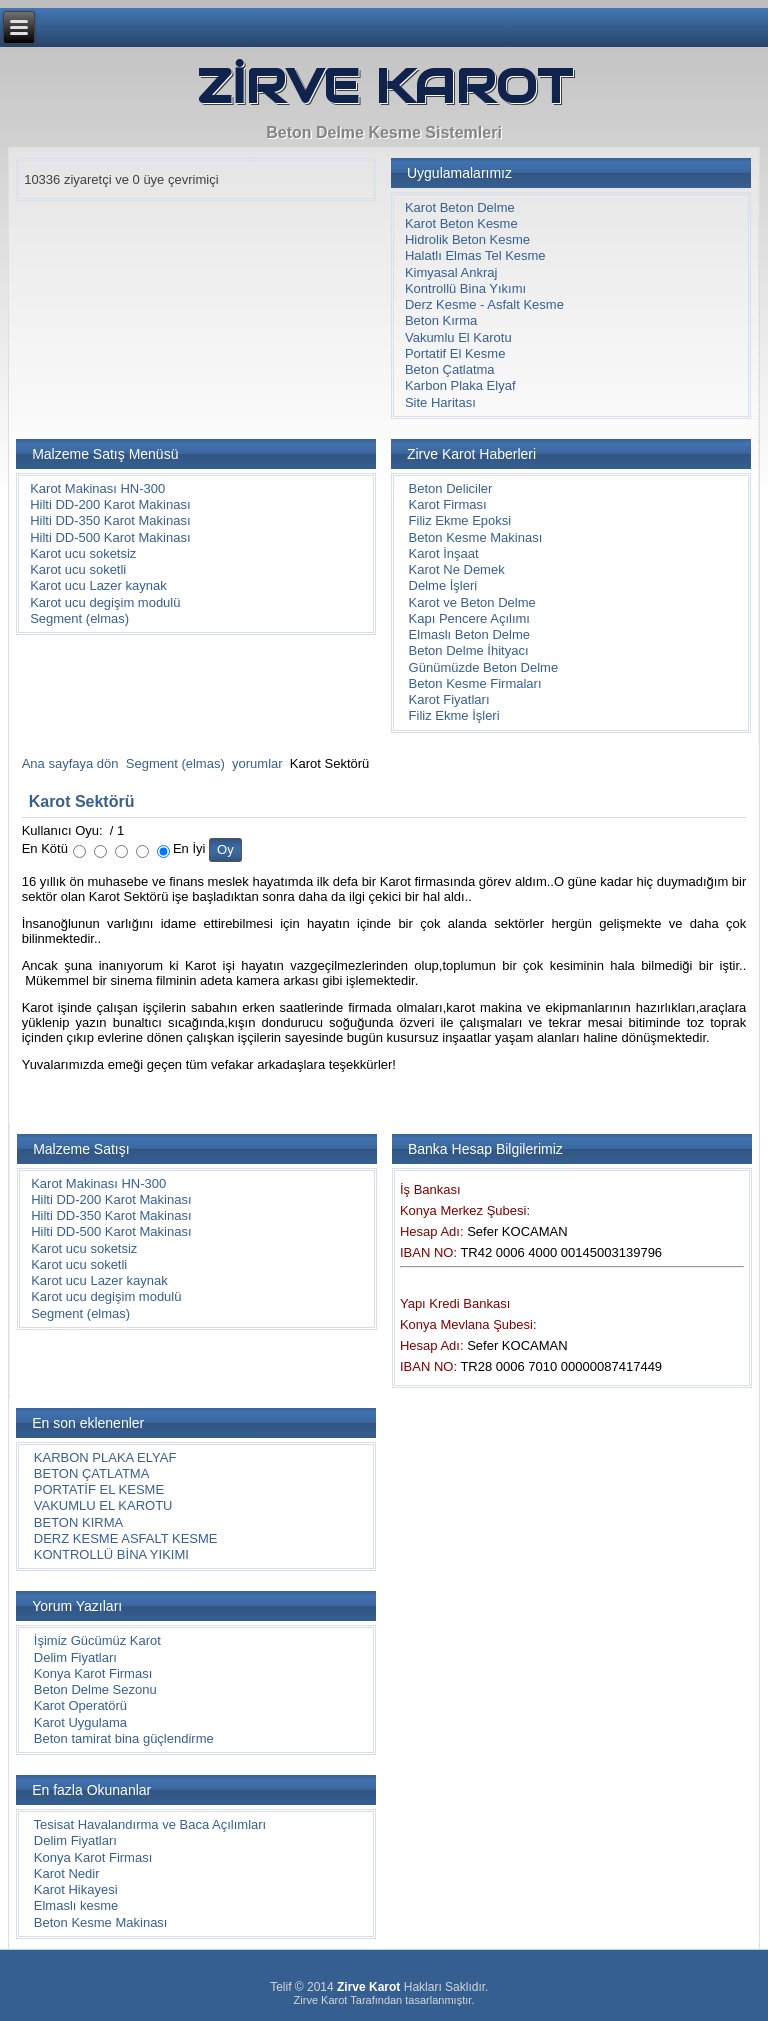 The width and height of the screenshot is (768, 2021). I want to click on Kimyasal Ankraj, so click(451, 272).